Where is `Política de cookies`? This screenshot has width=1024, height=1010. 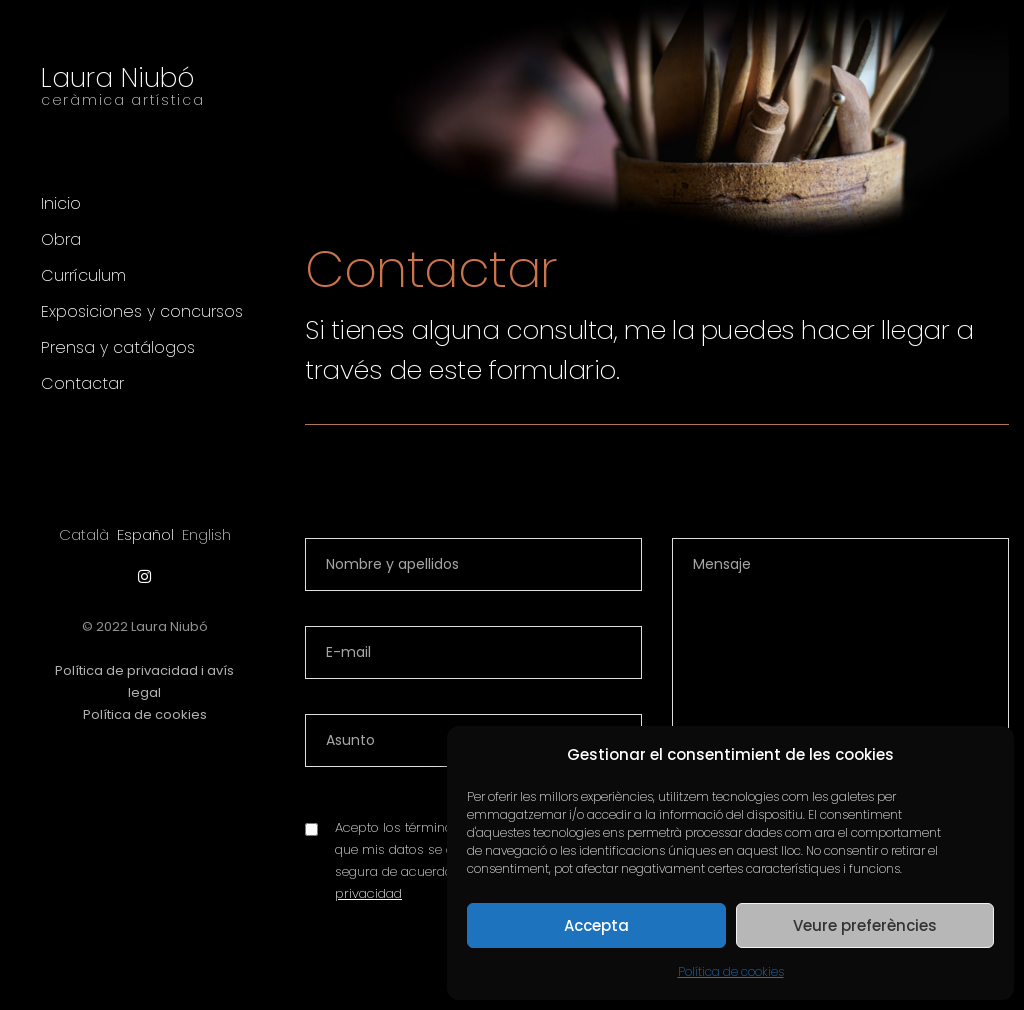
Política de cookies is located at coordinates (731, 971).